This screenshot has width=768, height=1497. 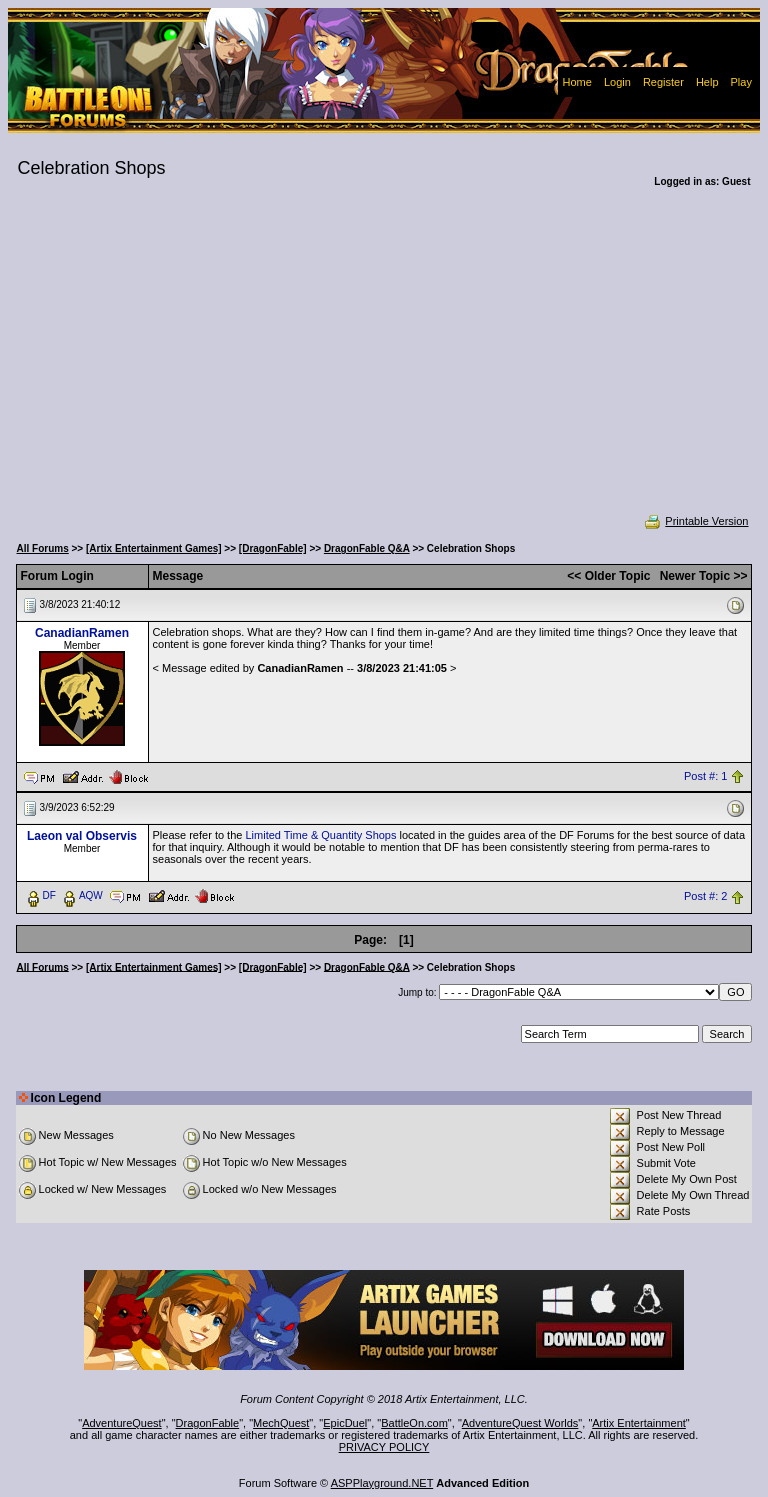 What do you see at coordinates (154, 548) in the screenshot?
I see `[Artix Entertainment Games]` at bounding box center [154, 548].